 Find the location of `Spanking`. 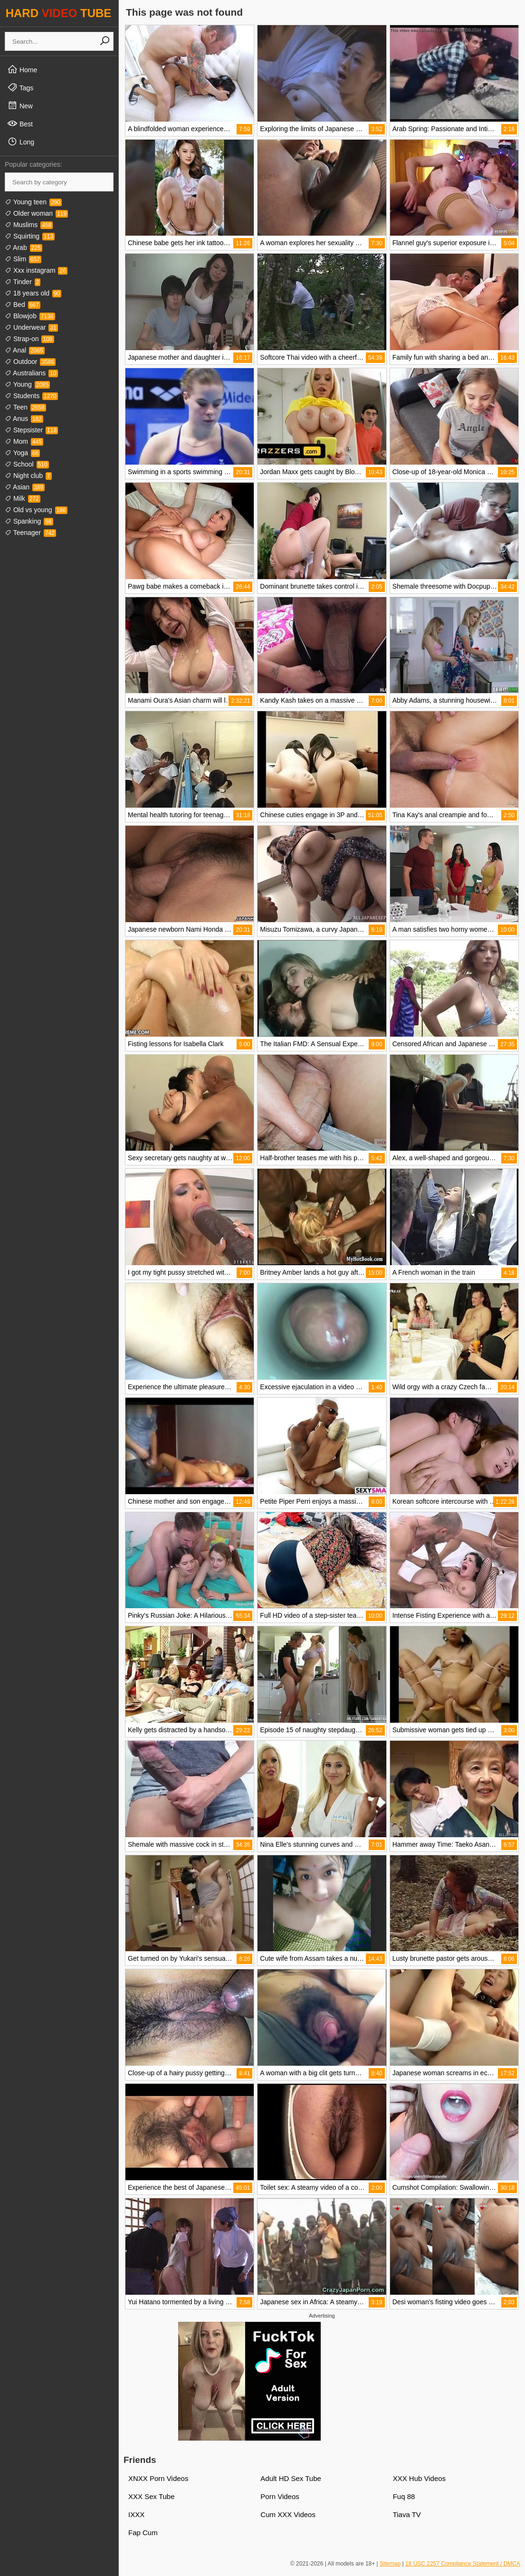

Spanking is located at coordinates (29, 521).